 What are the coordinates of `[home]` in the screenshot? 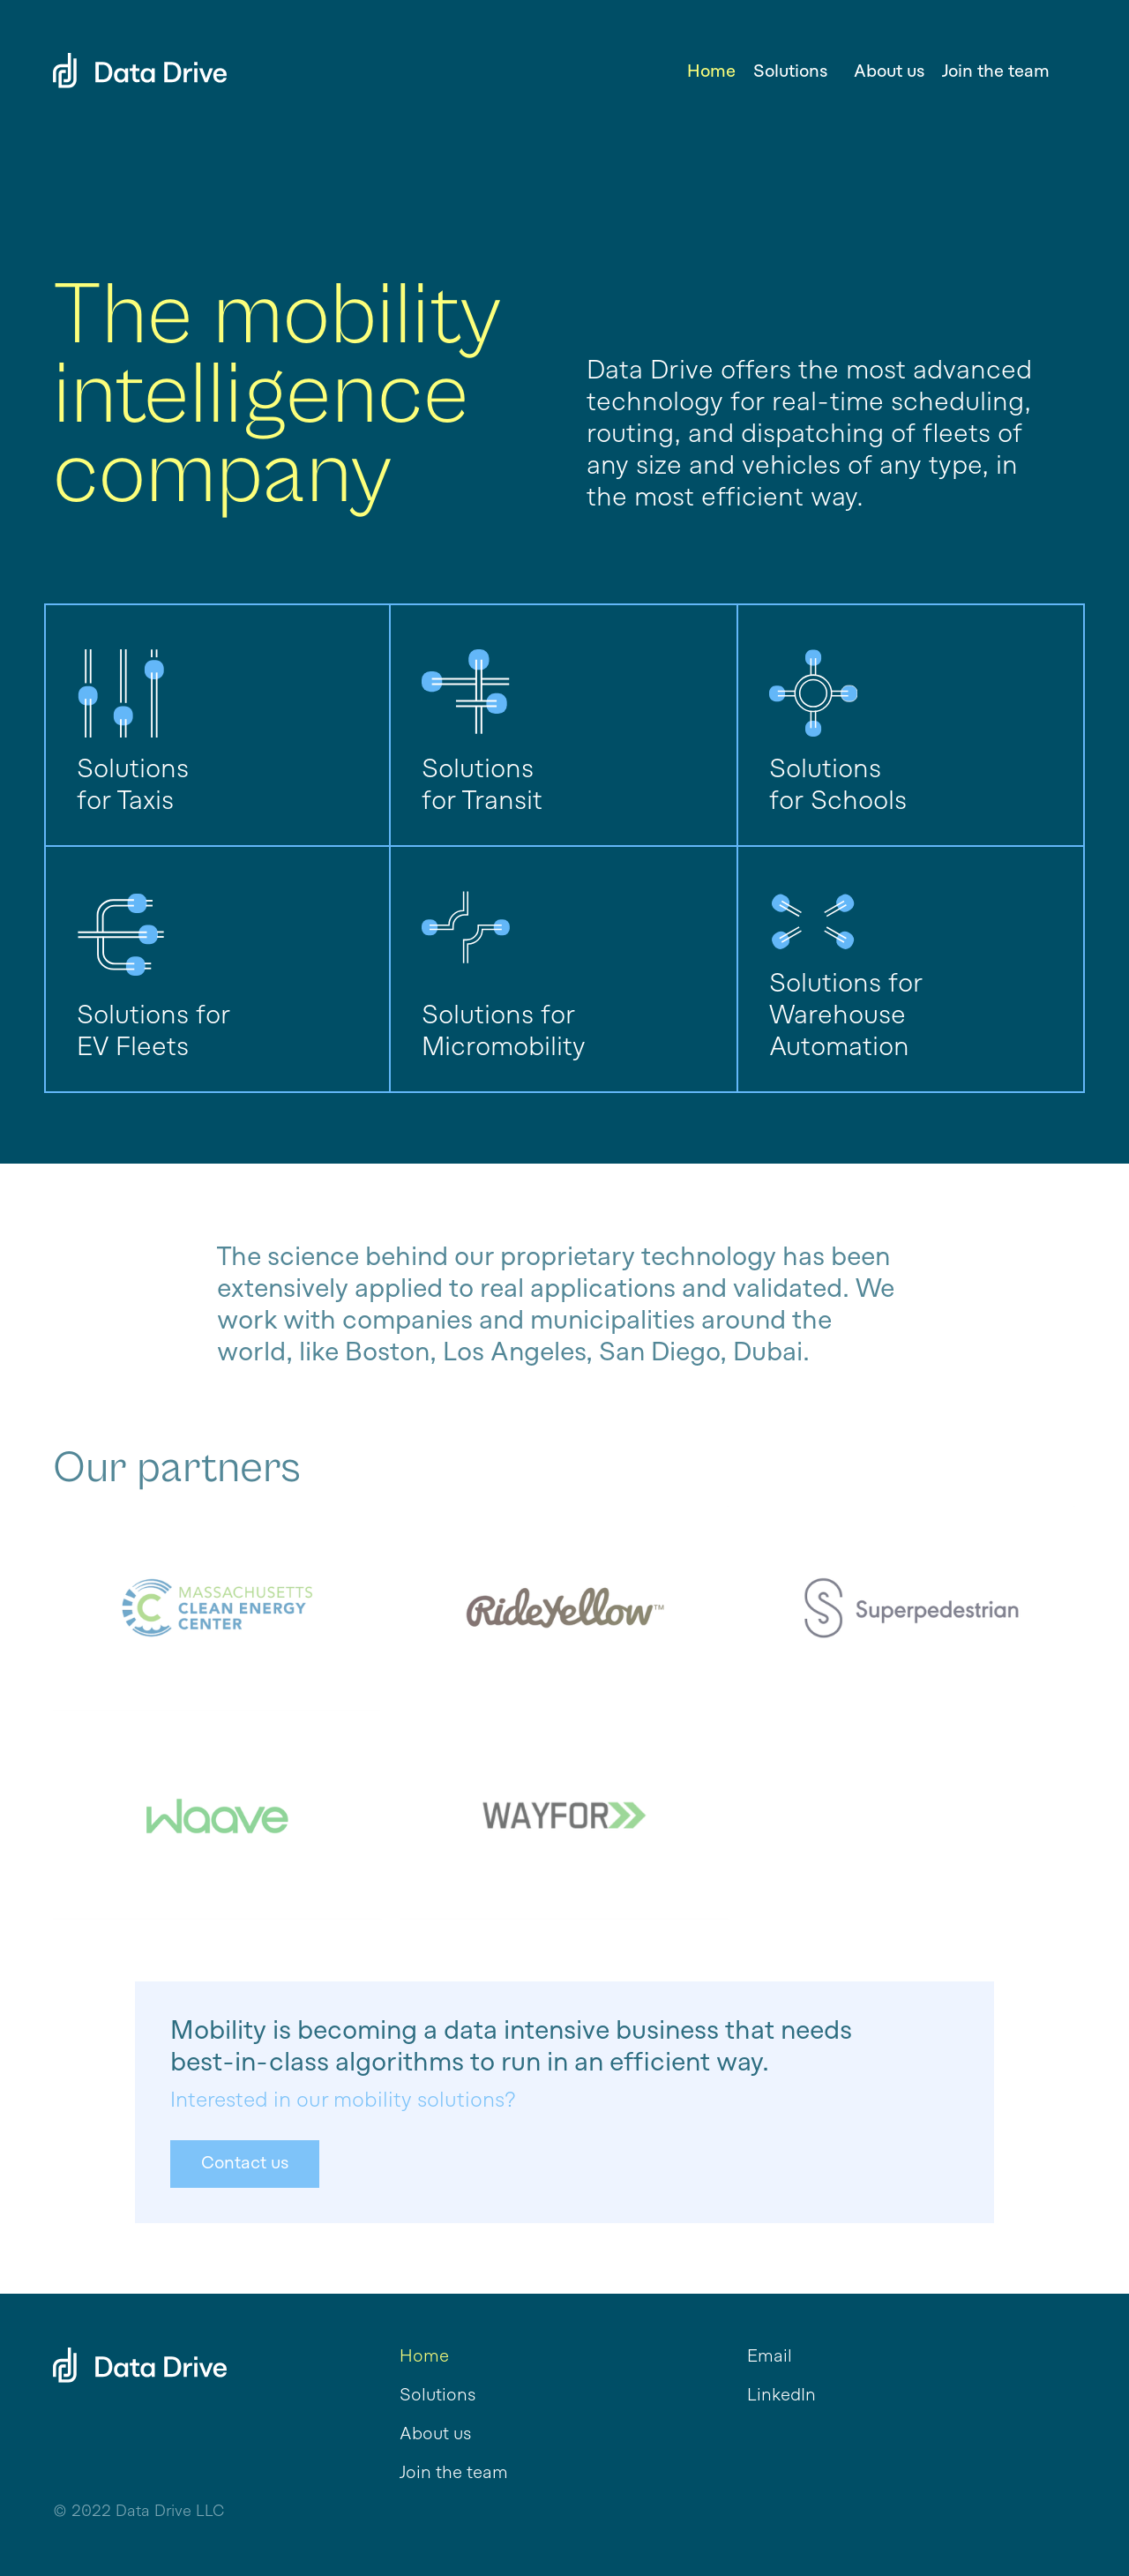 It's located at (140, 44).